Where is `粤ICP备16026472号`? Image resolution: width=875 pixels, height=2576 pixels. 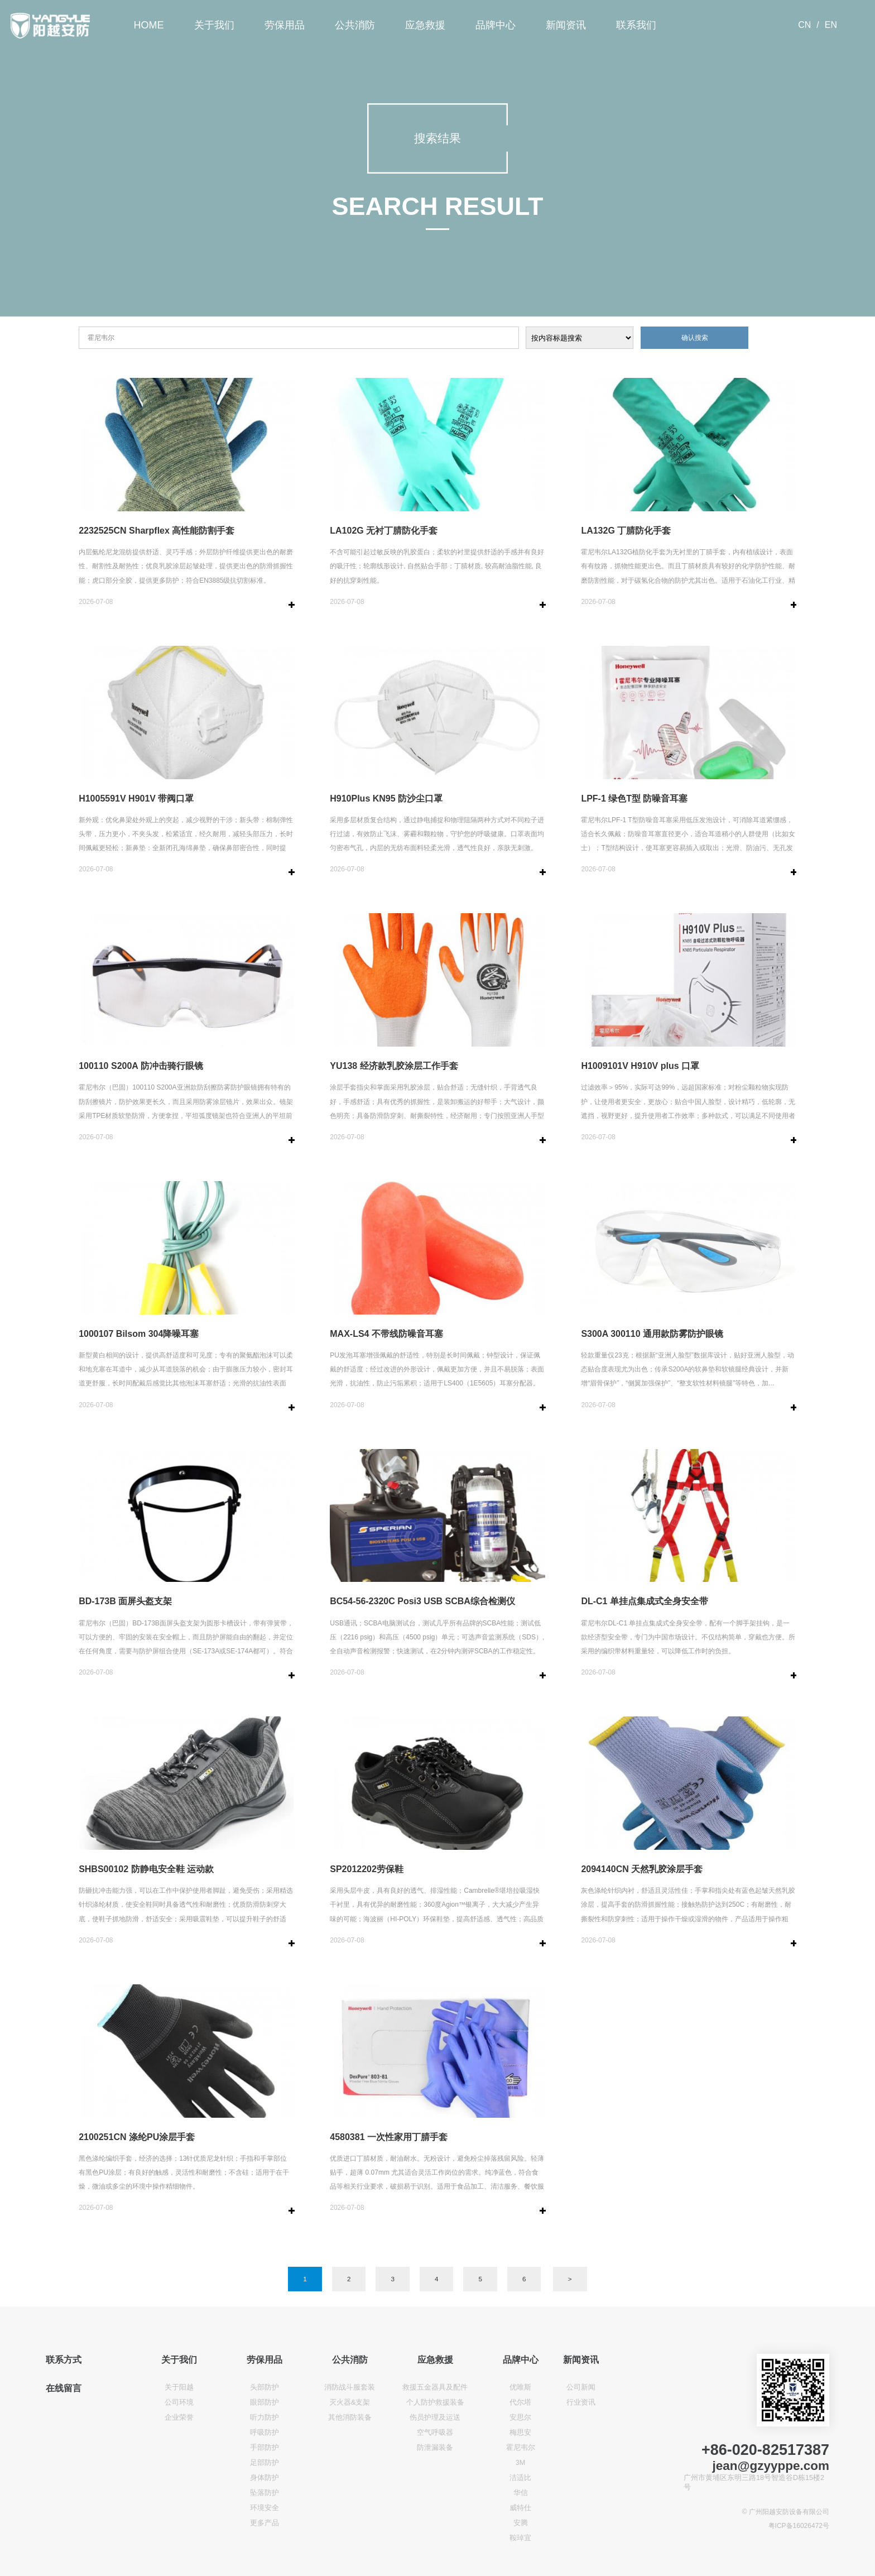
粤ICP备16026472号 is located at coordinates (798, 2526).